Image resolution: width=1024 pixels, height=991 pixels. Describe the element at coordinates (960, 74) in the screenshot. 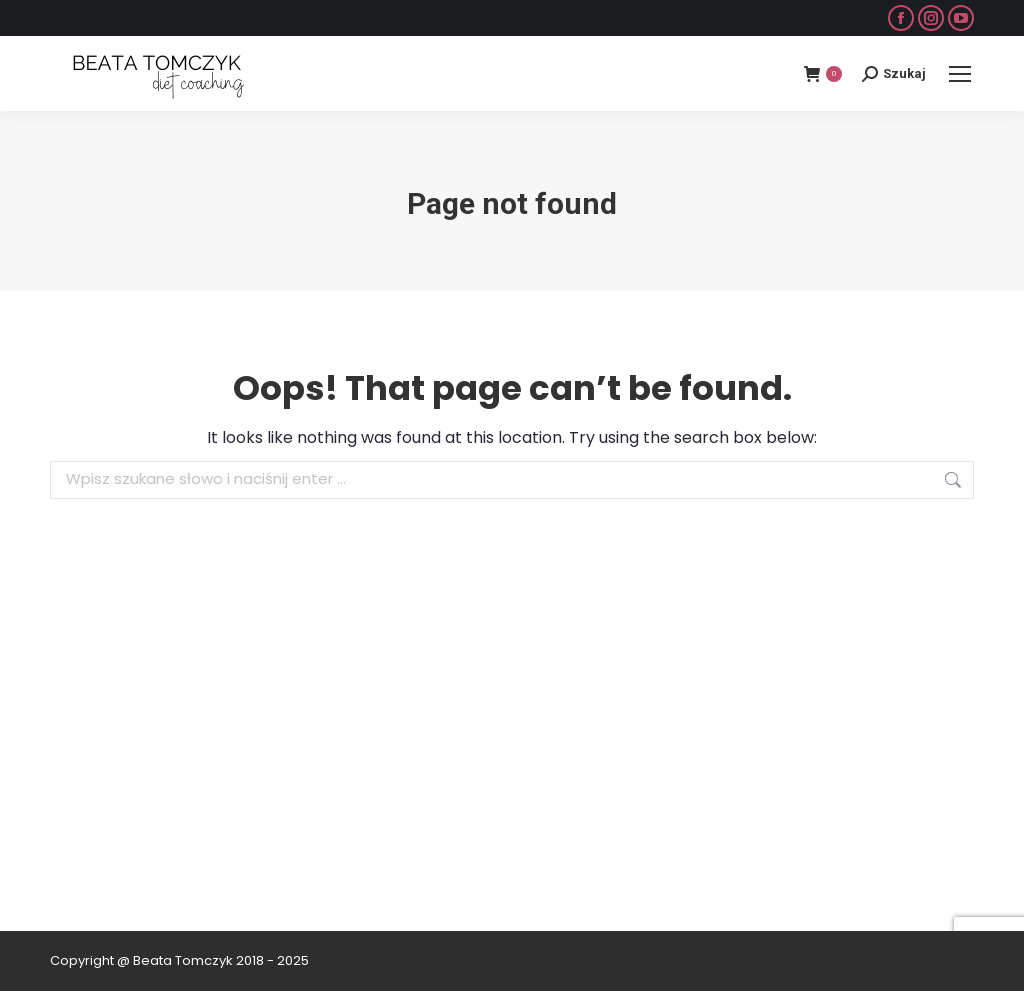

I see `[Mobile menu icon]` at that location.